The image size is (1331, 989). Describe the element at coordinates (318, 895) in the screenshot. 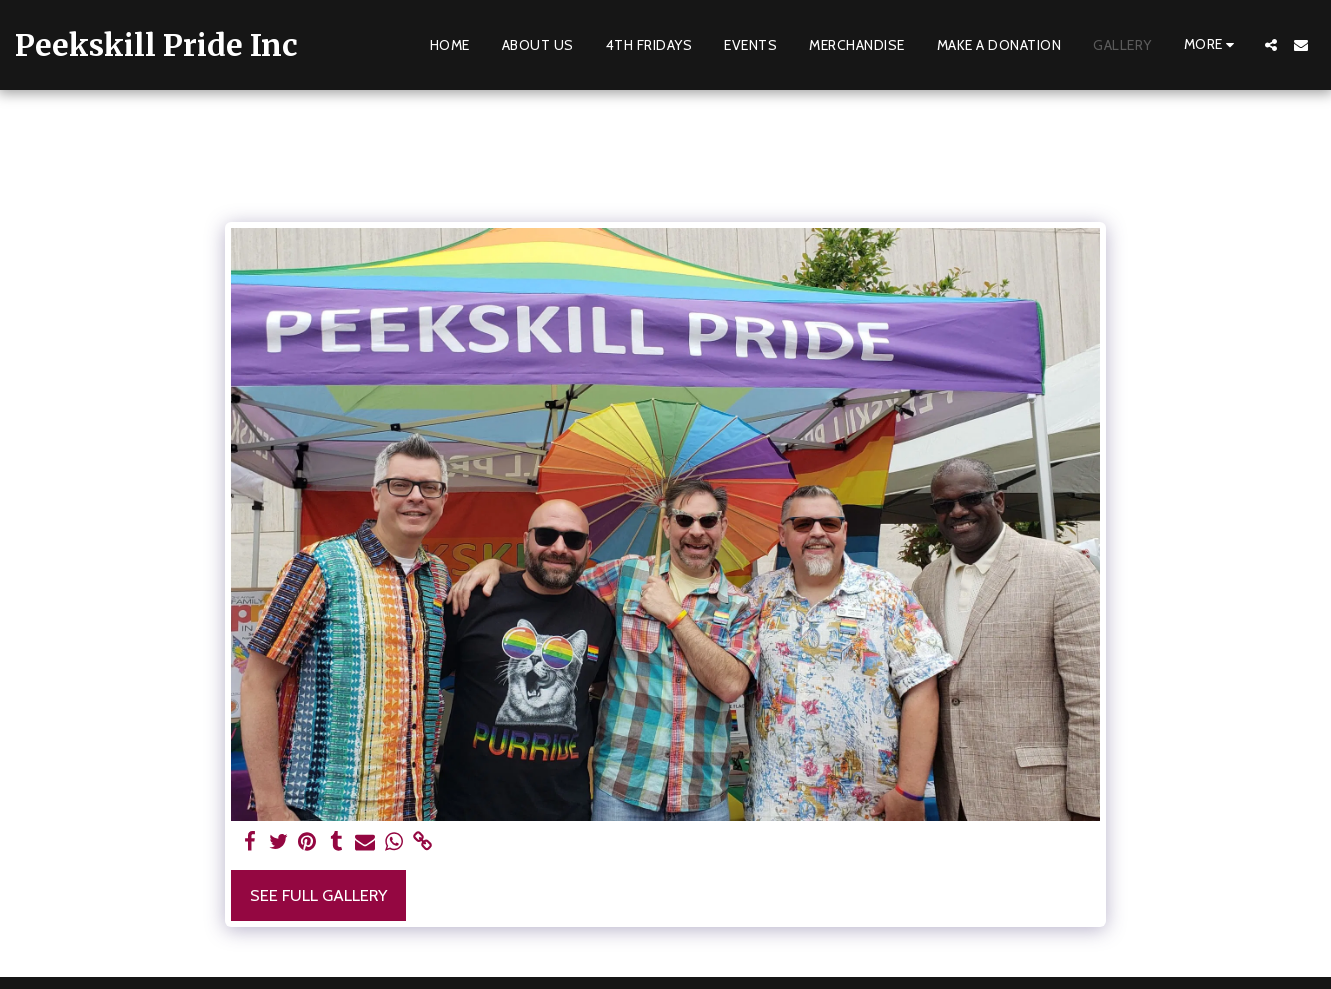

I see `See Full Gallery` at that location.